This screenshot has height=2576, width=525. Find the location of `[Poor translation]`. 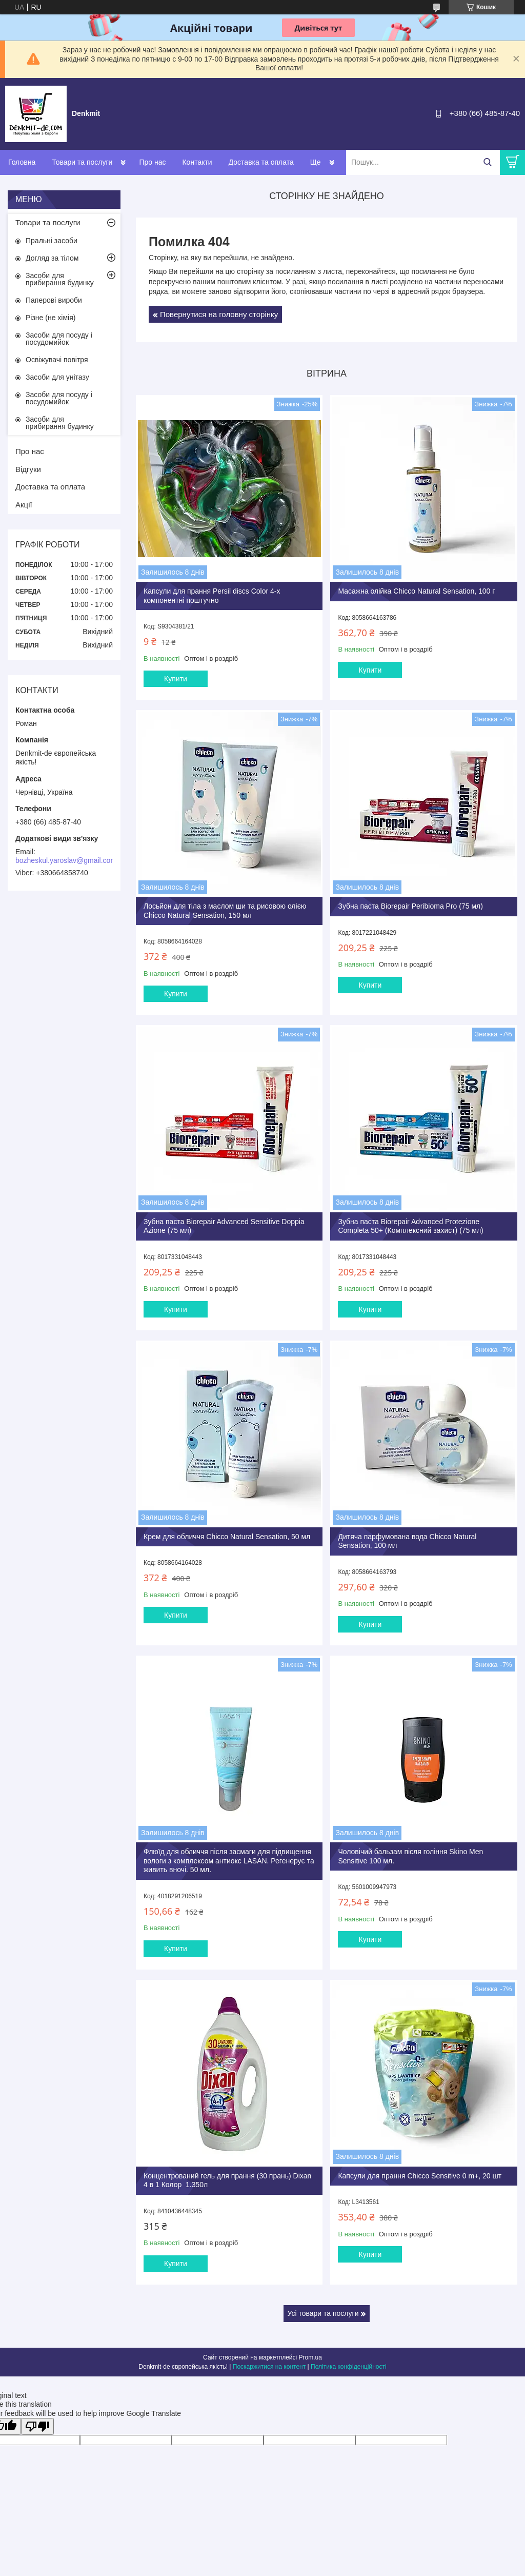

[Poor translation] is located at coordinates (37, 2426).